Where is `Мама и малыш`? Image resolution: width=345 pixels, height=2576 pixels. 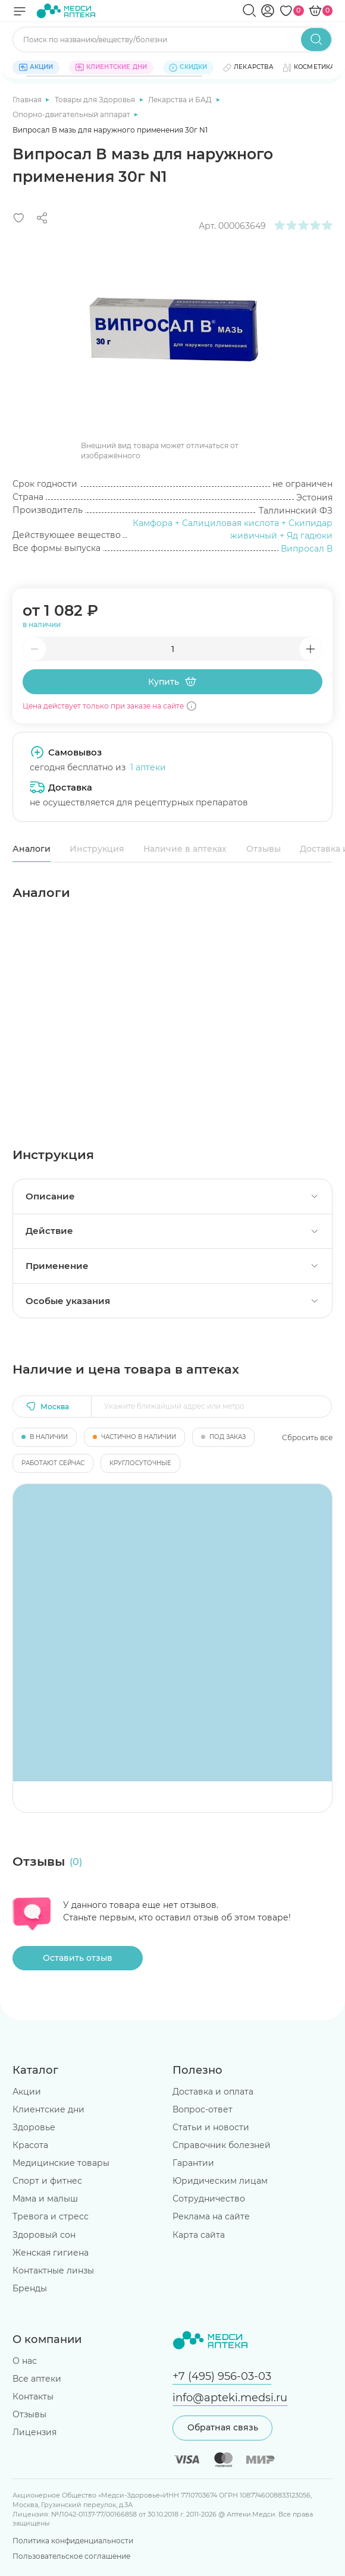 Мама и малыш is located at coordinates (45, 2198).